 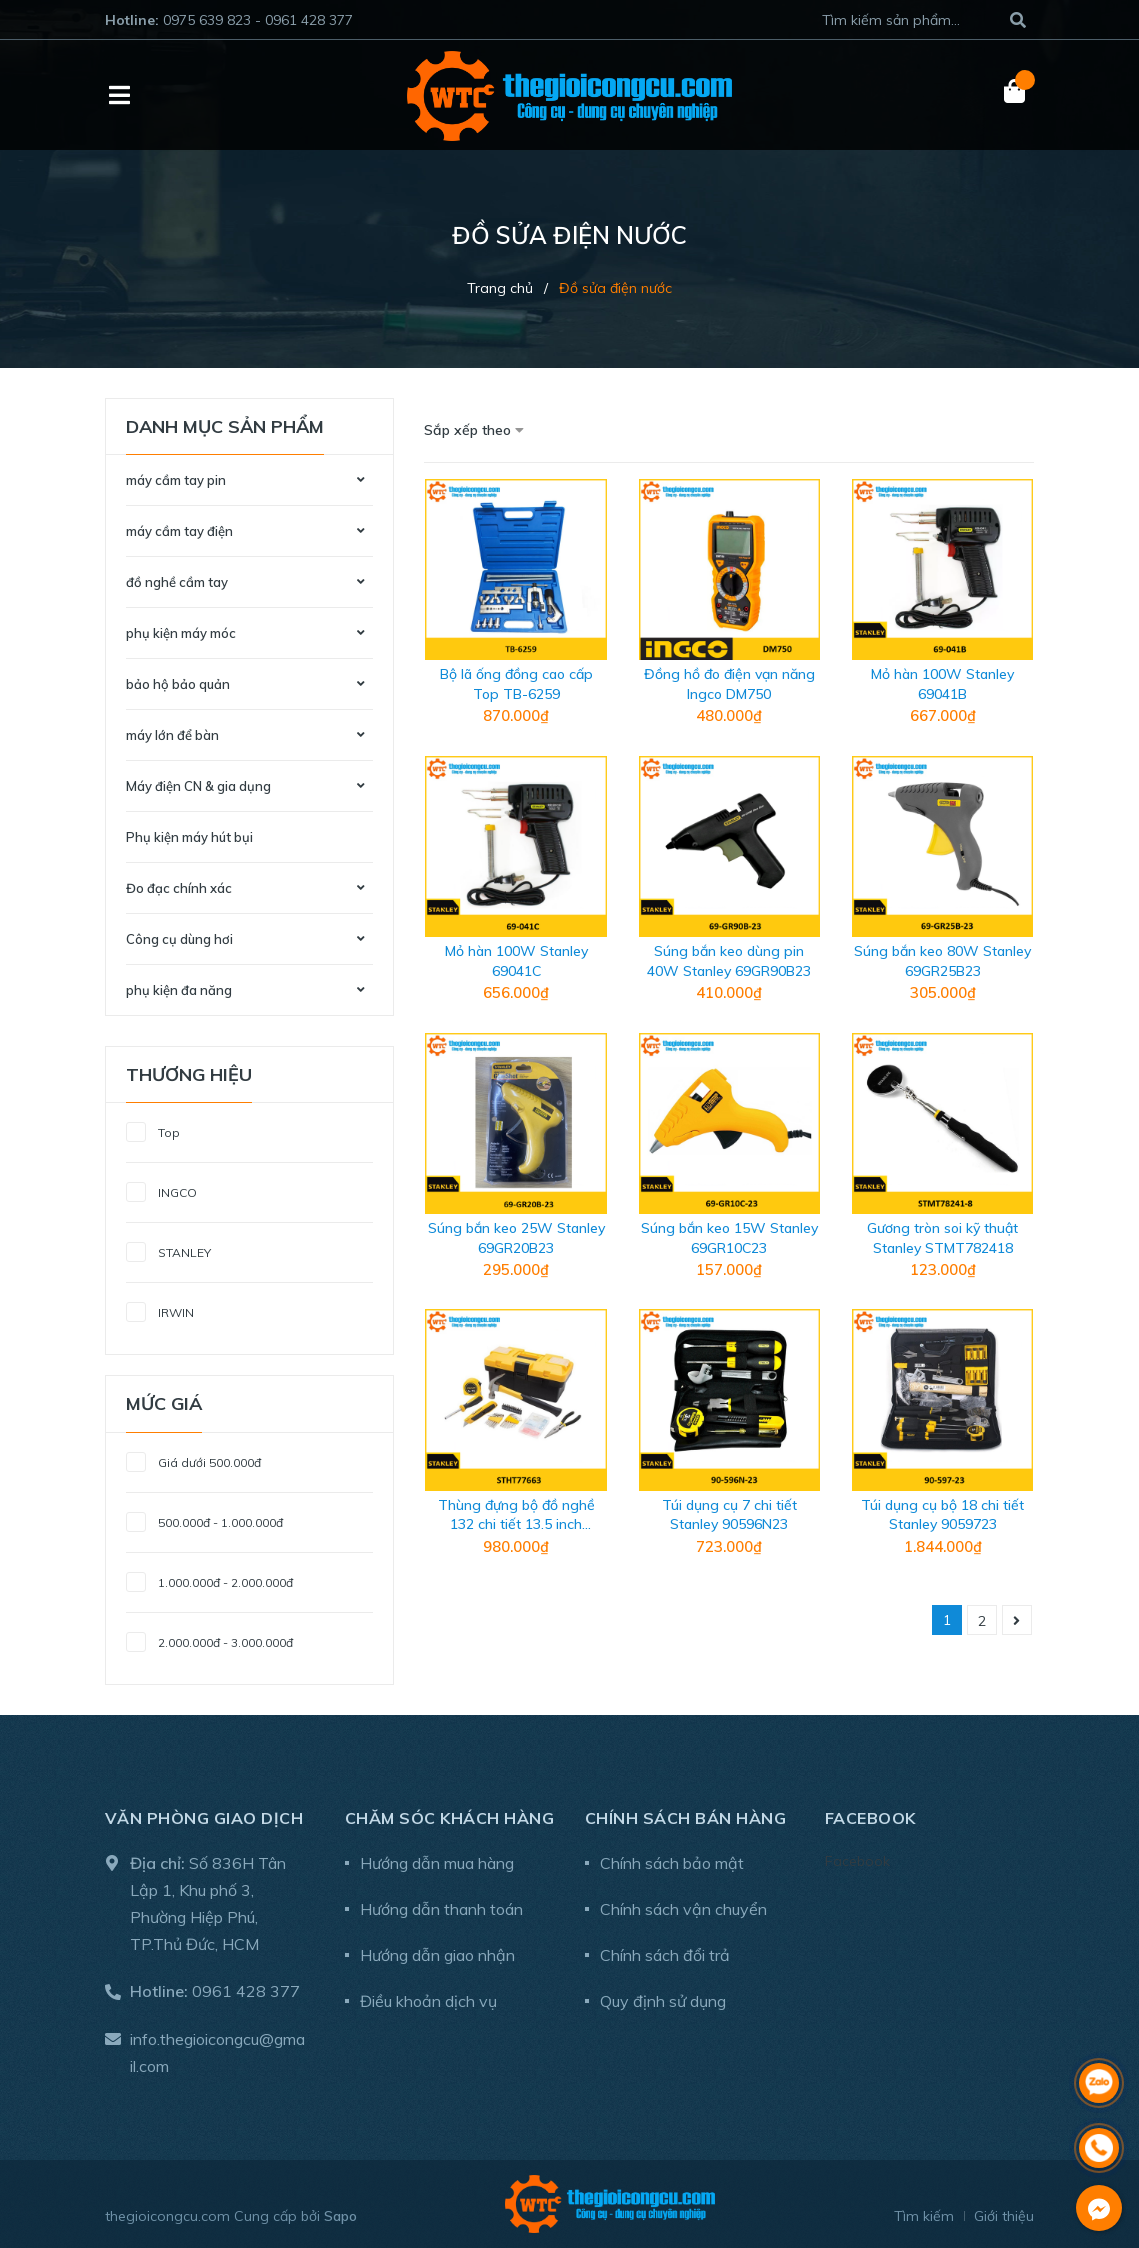 What do you see at coordinates (437, 1863) in the screenshot?
I see `Hướng dẫn mua hàng` at bounding box center [437, 1863].